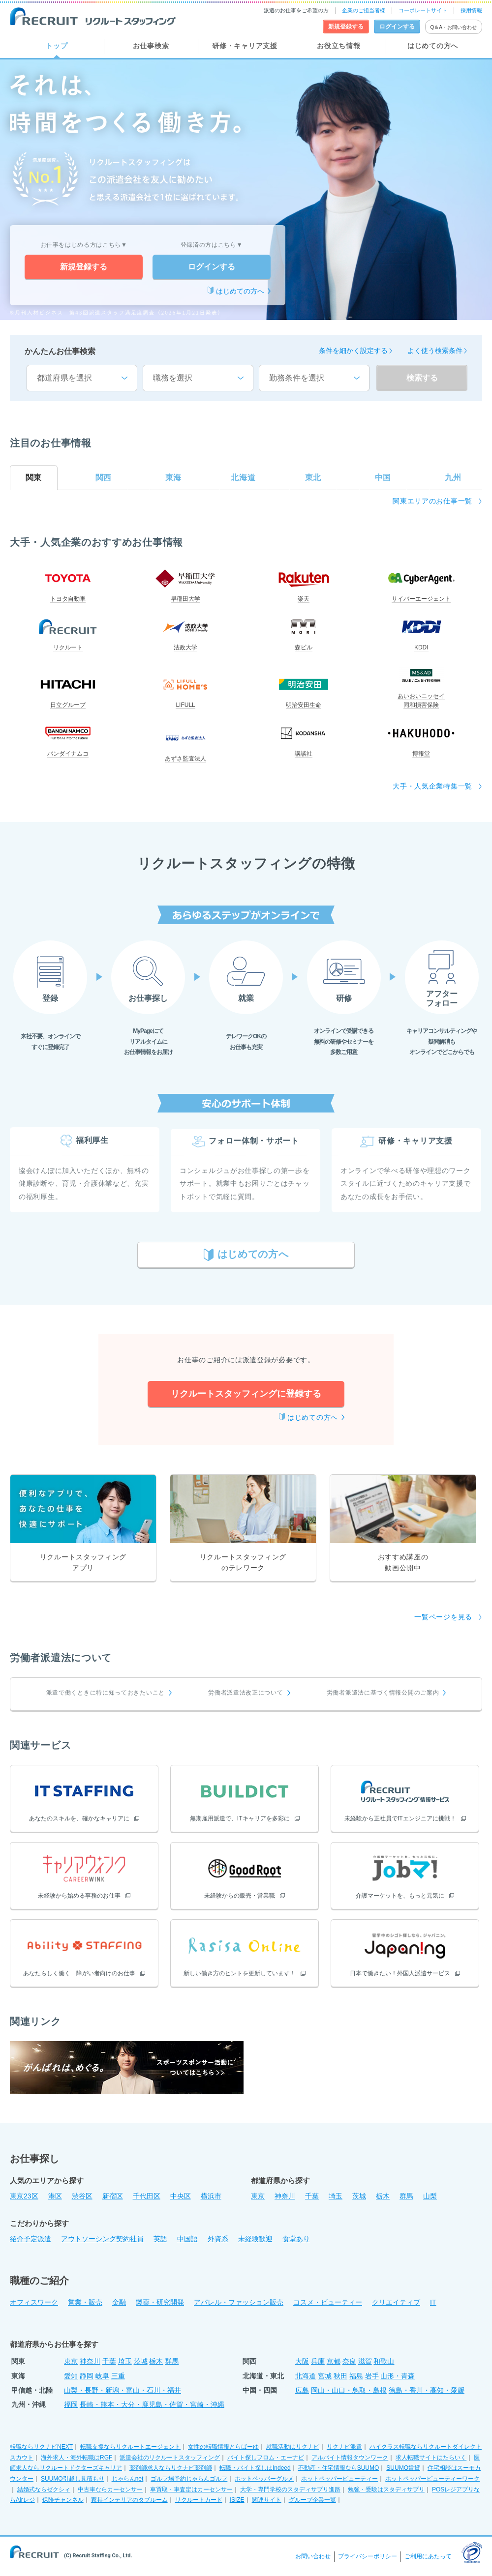 The height and width of the screenshot is (2576, 492). What do you see at coordinates (151, 46) in the screenshot?
I see `お仕事検索` at bounding box center [151, 46].